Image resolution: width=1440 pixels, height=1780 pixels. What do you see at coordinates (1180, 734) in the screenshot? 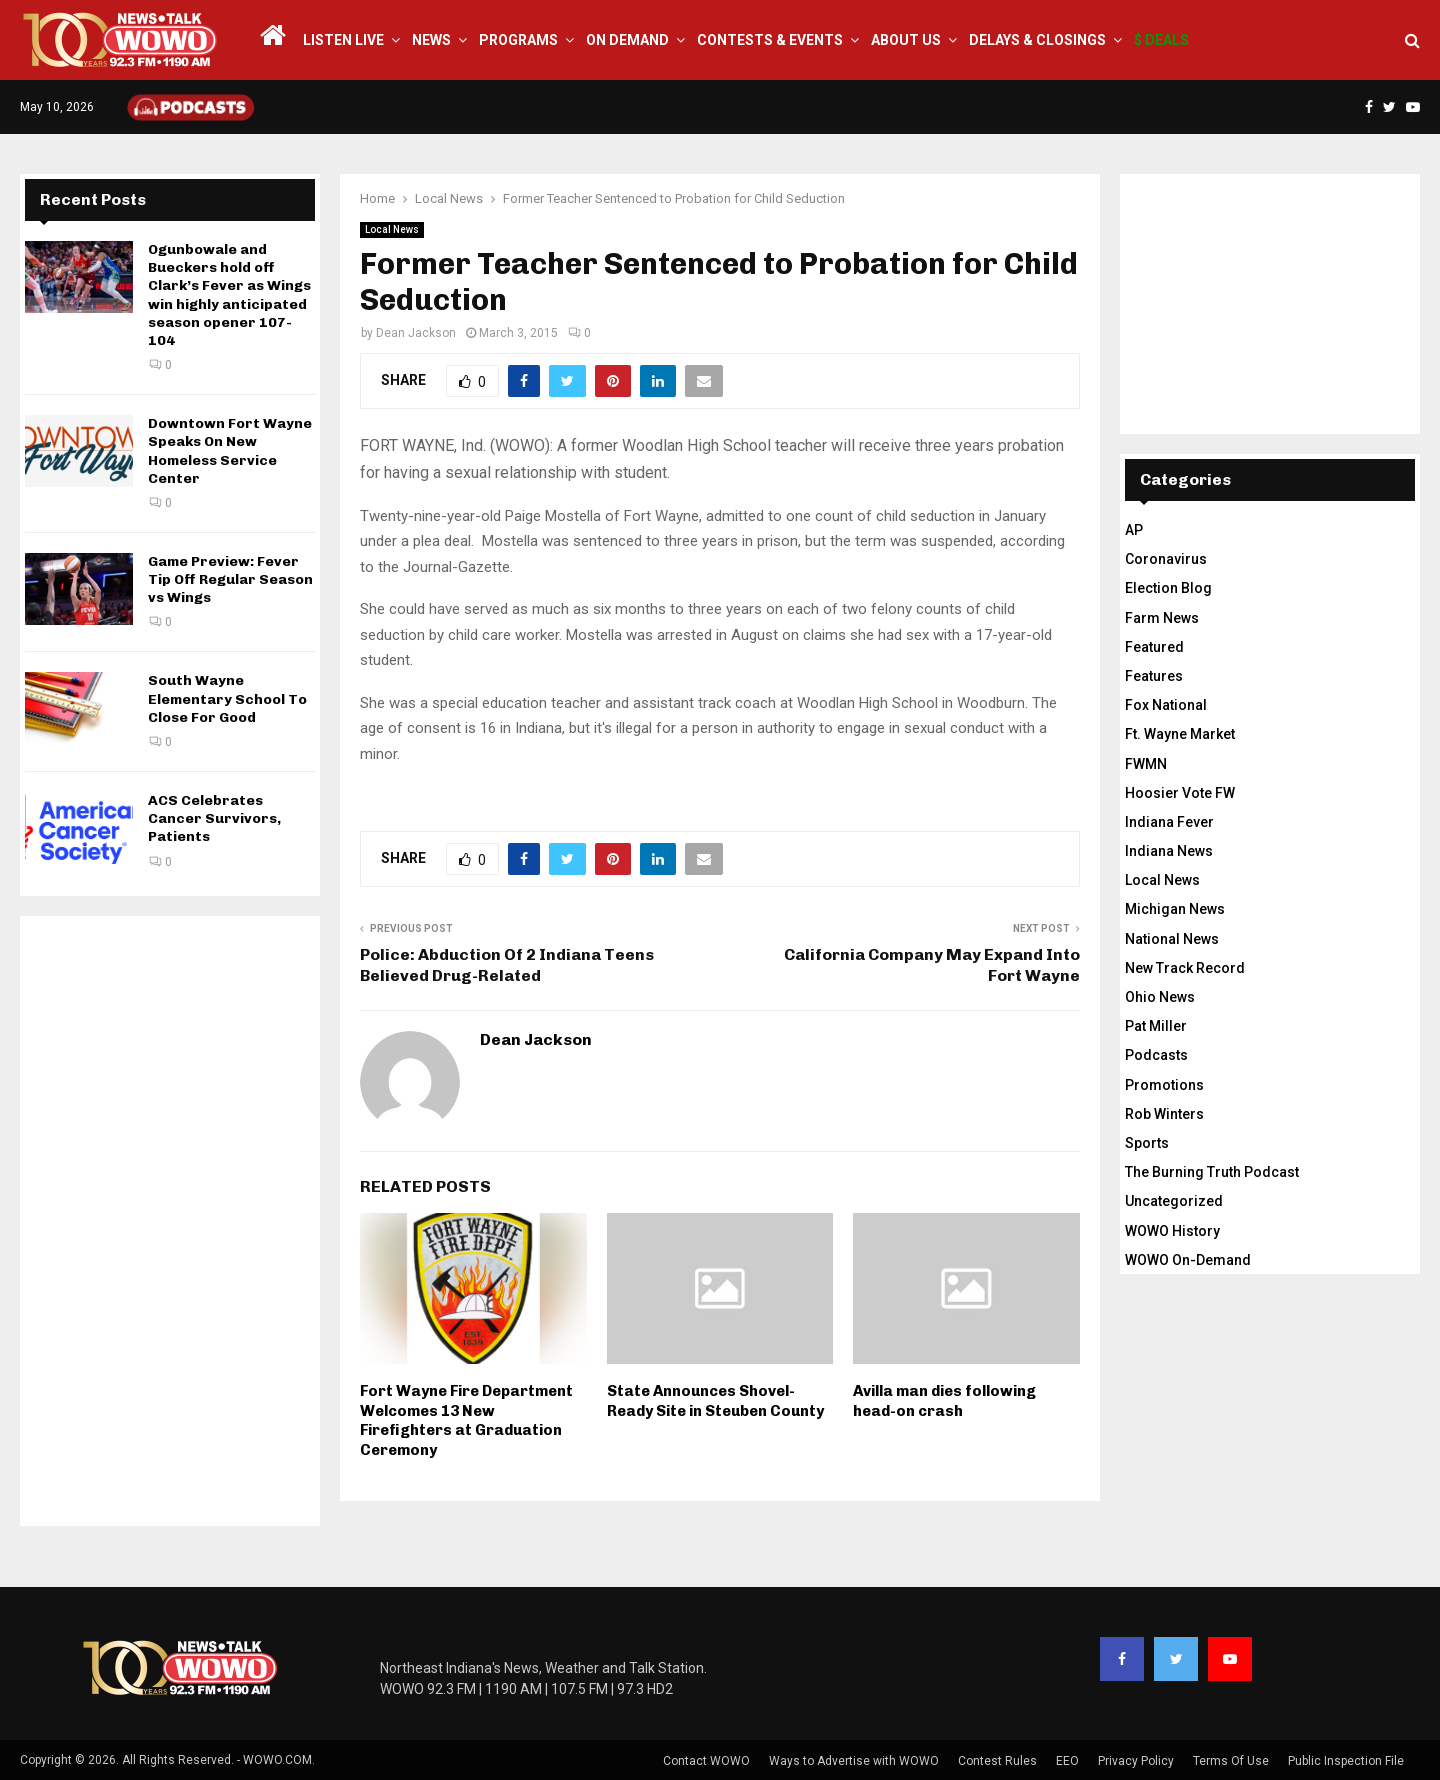
I see `Ft. Wayne Market` at bounding box center [1180, 734].